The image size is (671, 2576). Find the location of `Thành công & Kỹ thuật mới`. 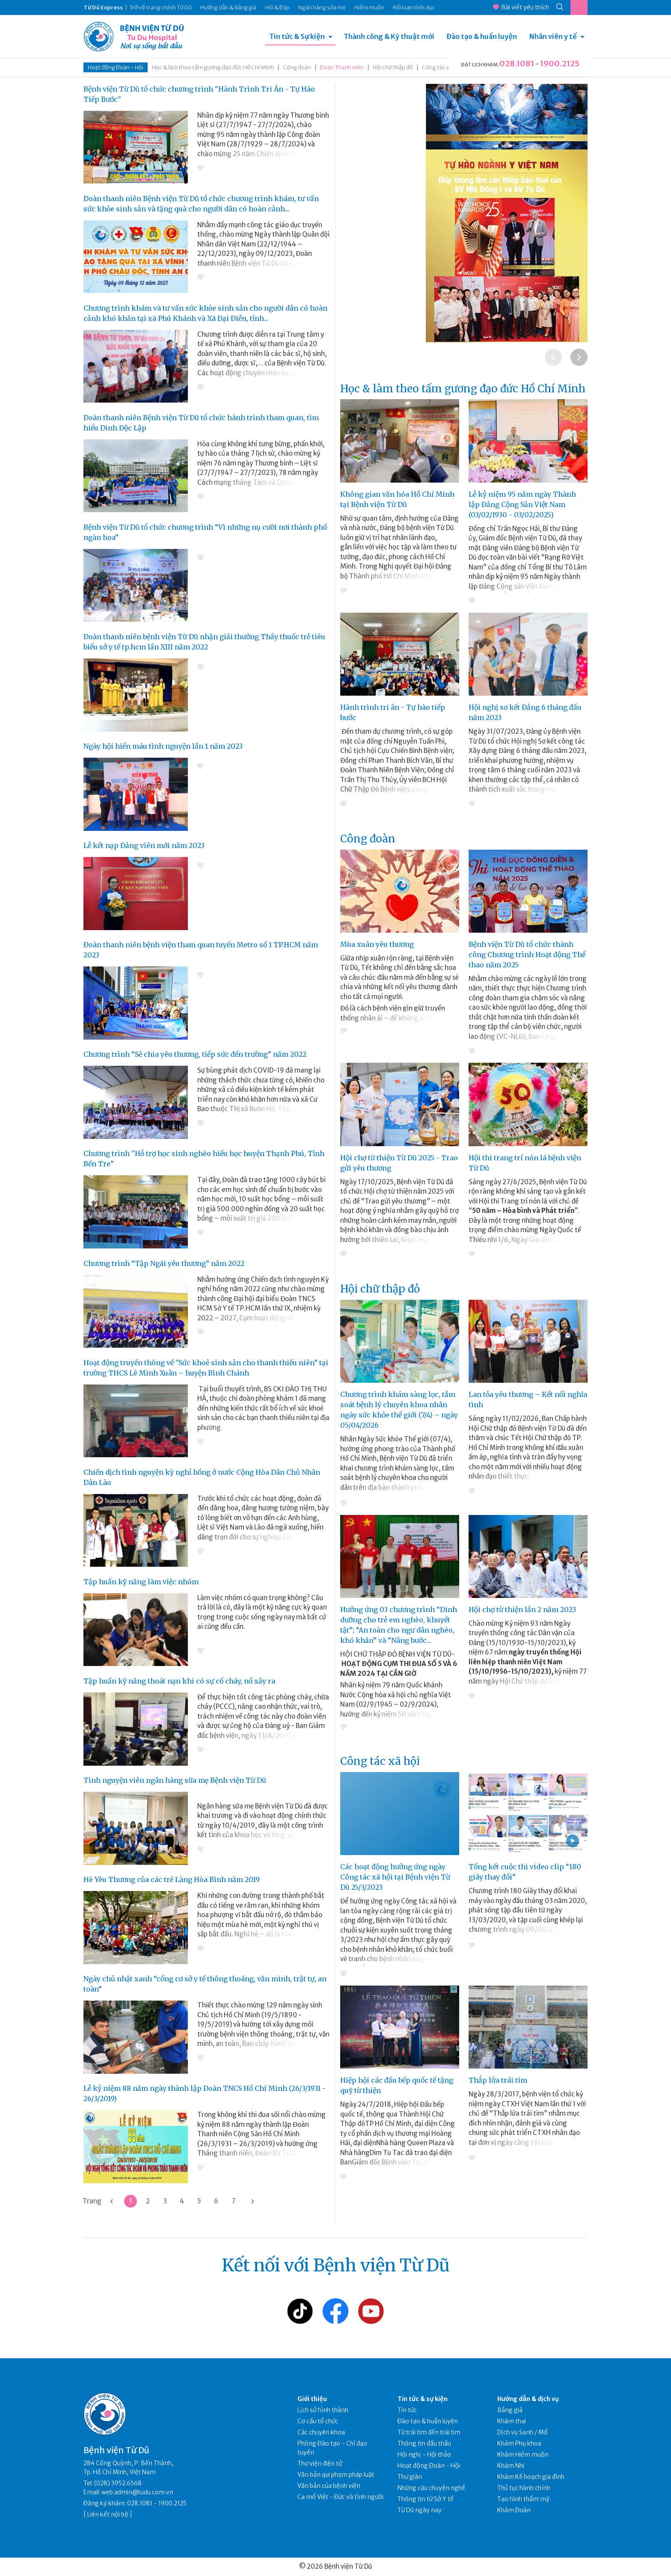

Thành công & Kỹ thuật mới is located at coordinates (389, 36).